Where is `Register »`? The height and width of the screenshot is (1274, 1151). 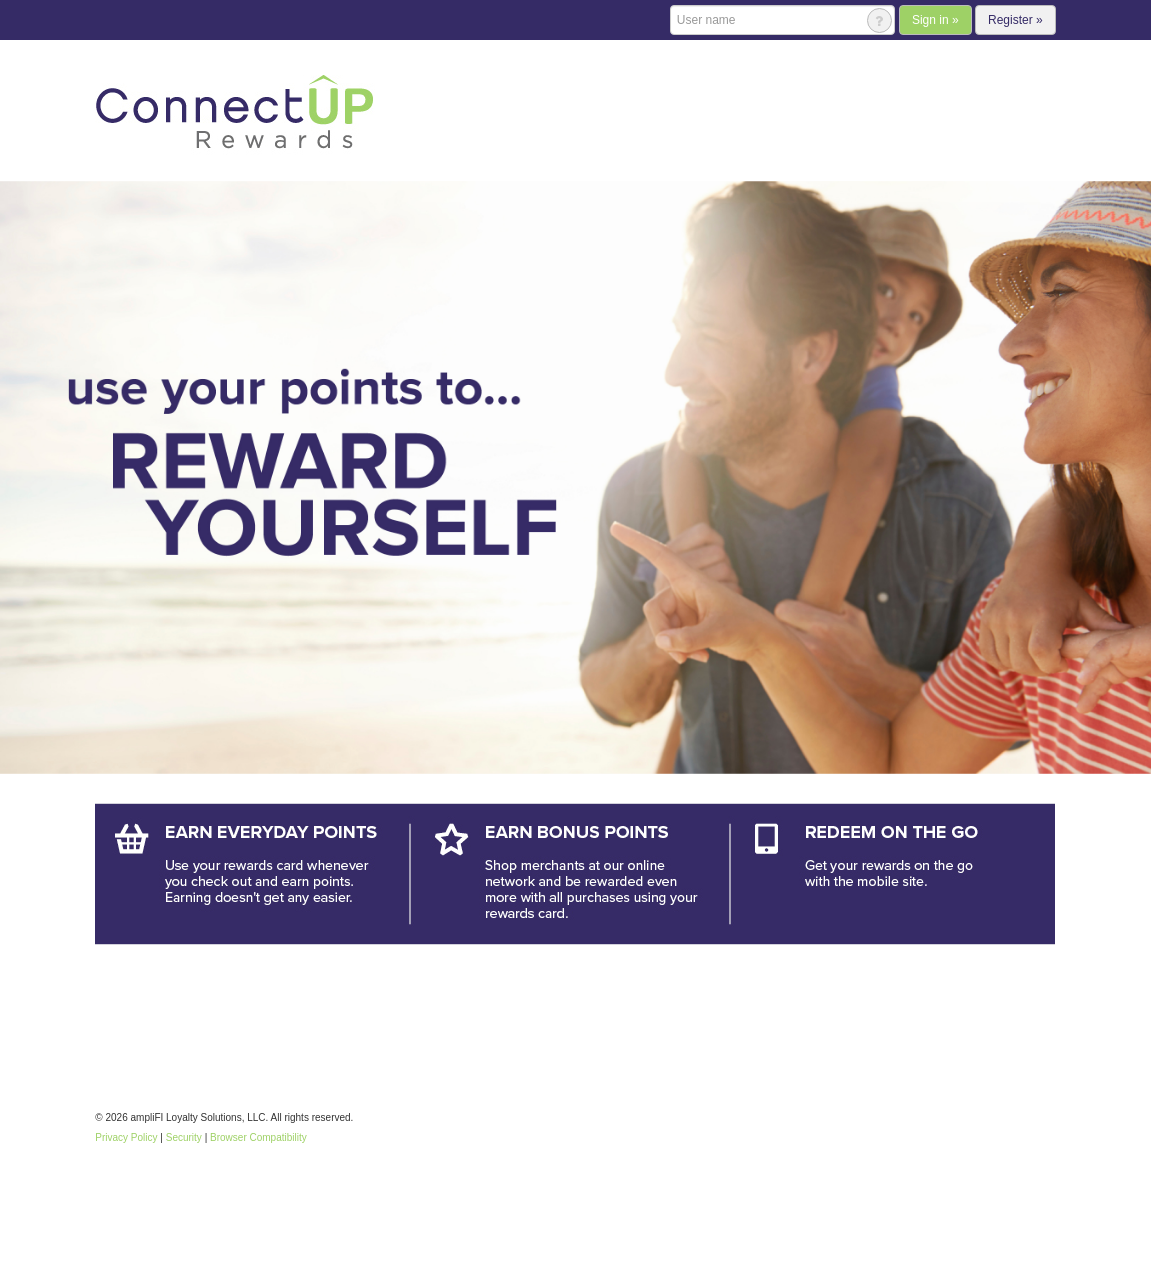 Register » is located at coordinates (1015, 20).